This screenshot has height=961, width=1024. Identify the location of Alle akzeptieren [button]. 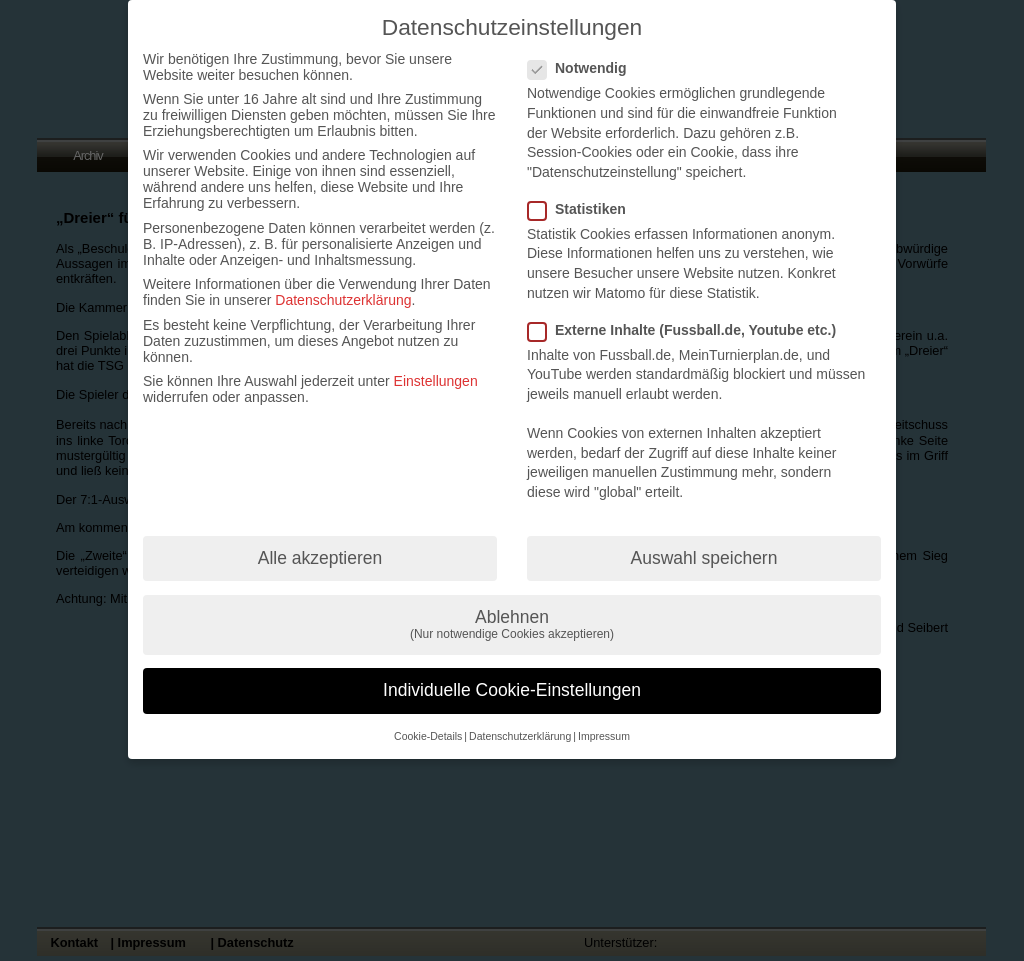
(320, 558).